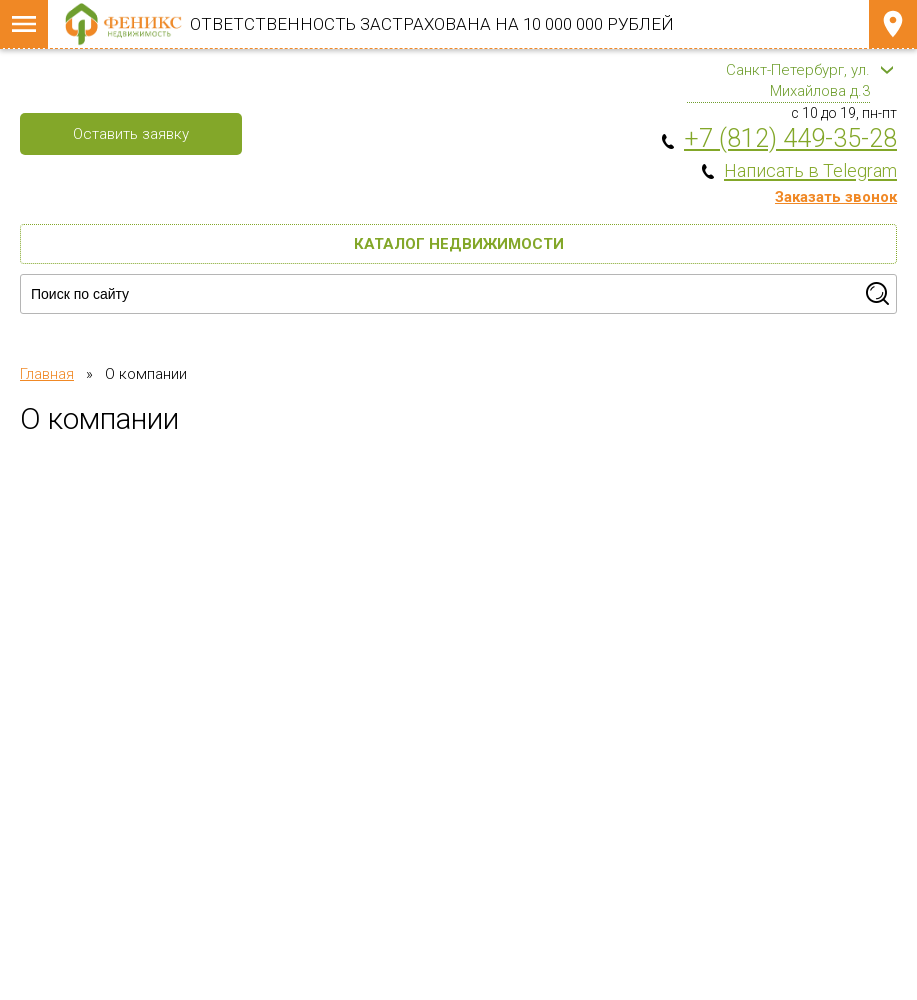 This screenshot has width=917, height=1000. Describe the element at coordinates (836, 197) in the screenshot. I see `Заказать звонок` at that location.